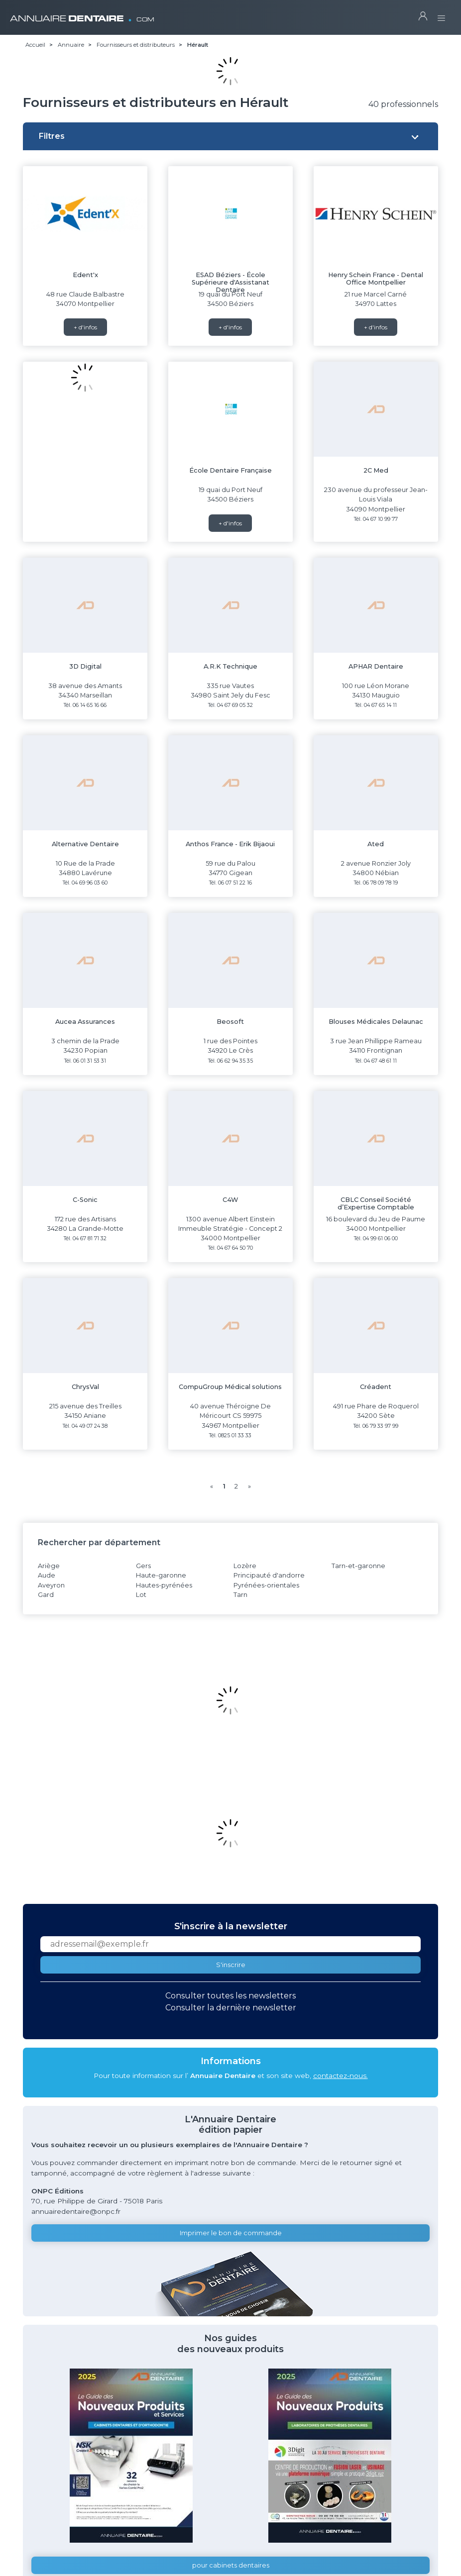  What do you see at coordinates (51, 1585) in the screenshot?
I see `Aveyron` at bounding box center [51, 1585].